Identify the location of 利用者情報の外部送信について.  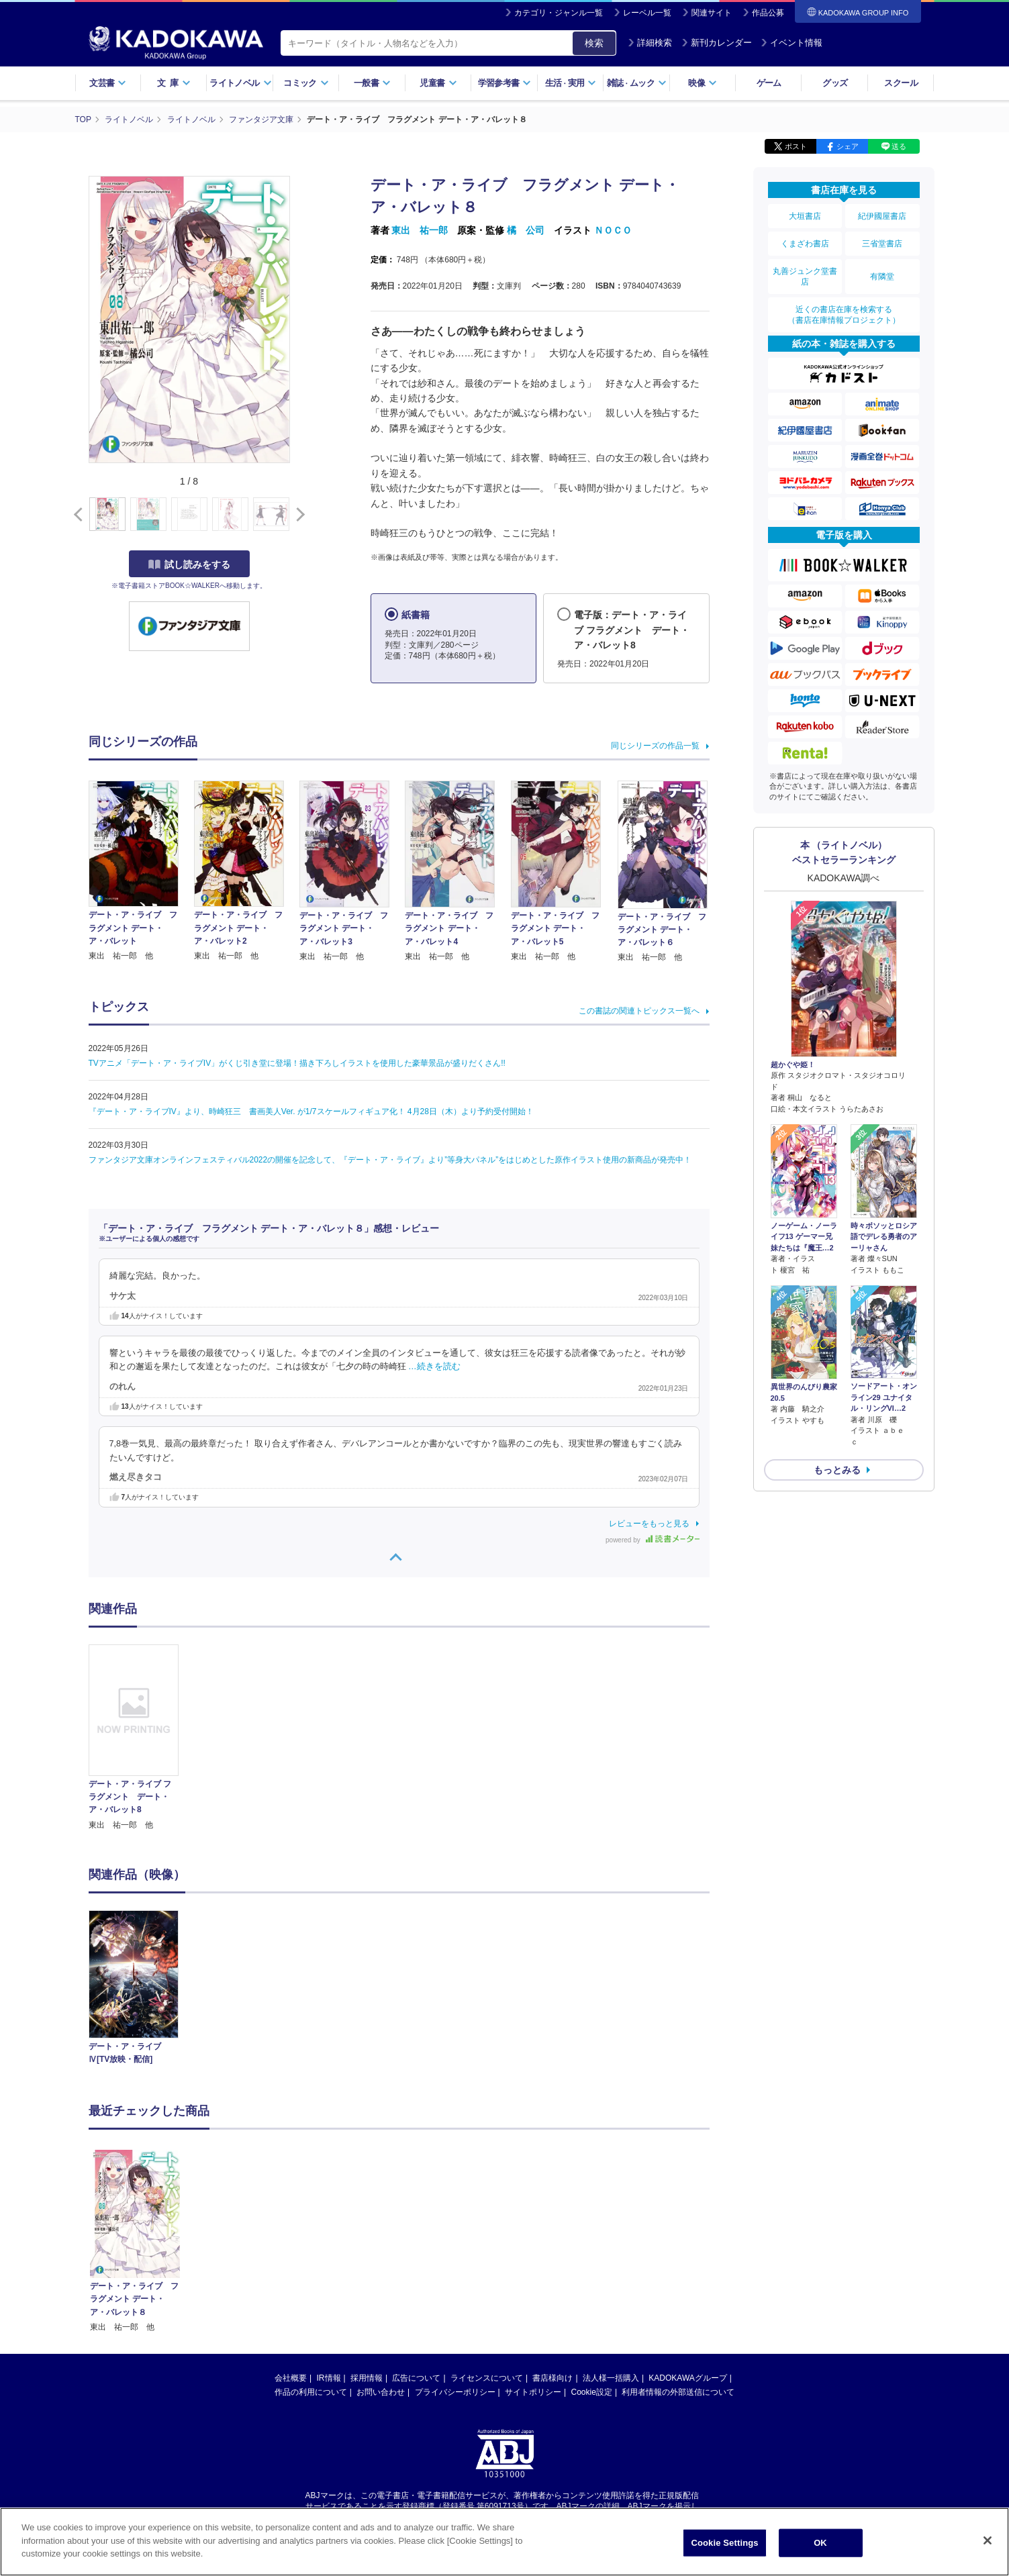
(678, 2263).